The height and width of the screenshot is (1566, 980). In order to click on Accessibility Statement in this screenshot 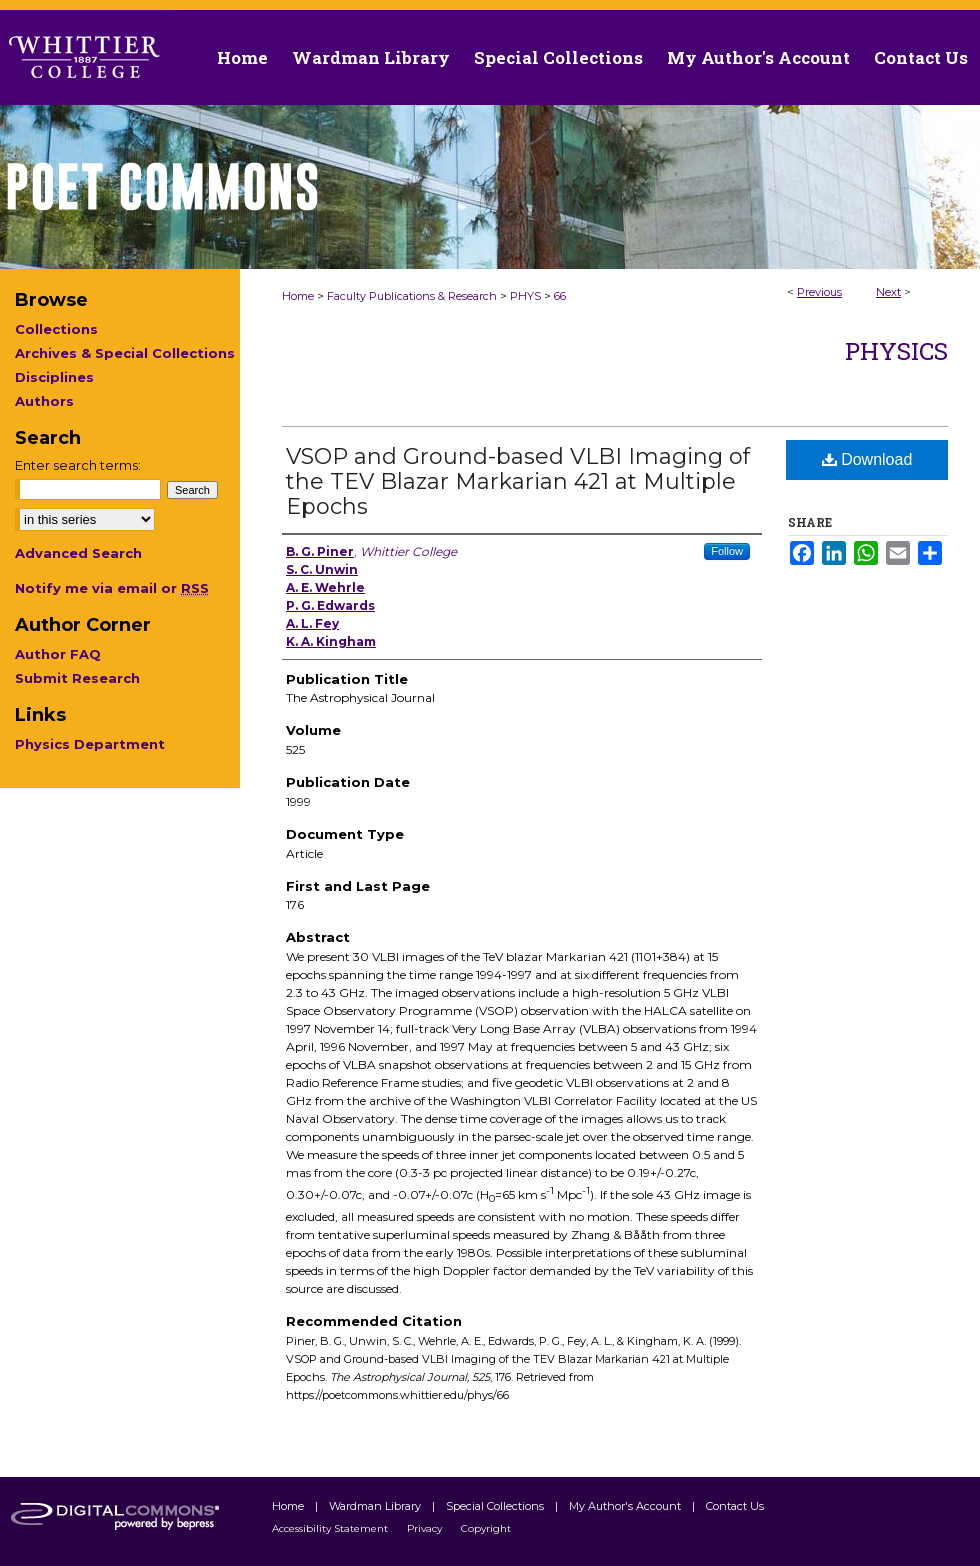, I will do `click(331, 1528)`.